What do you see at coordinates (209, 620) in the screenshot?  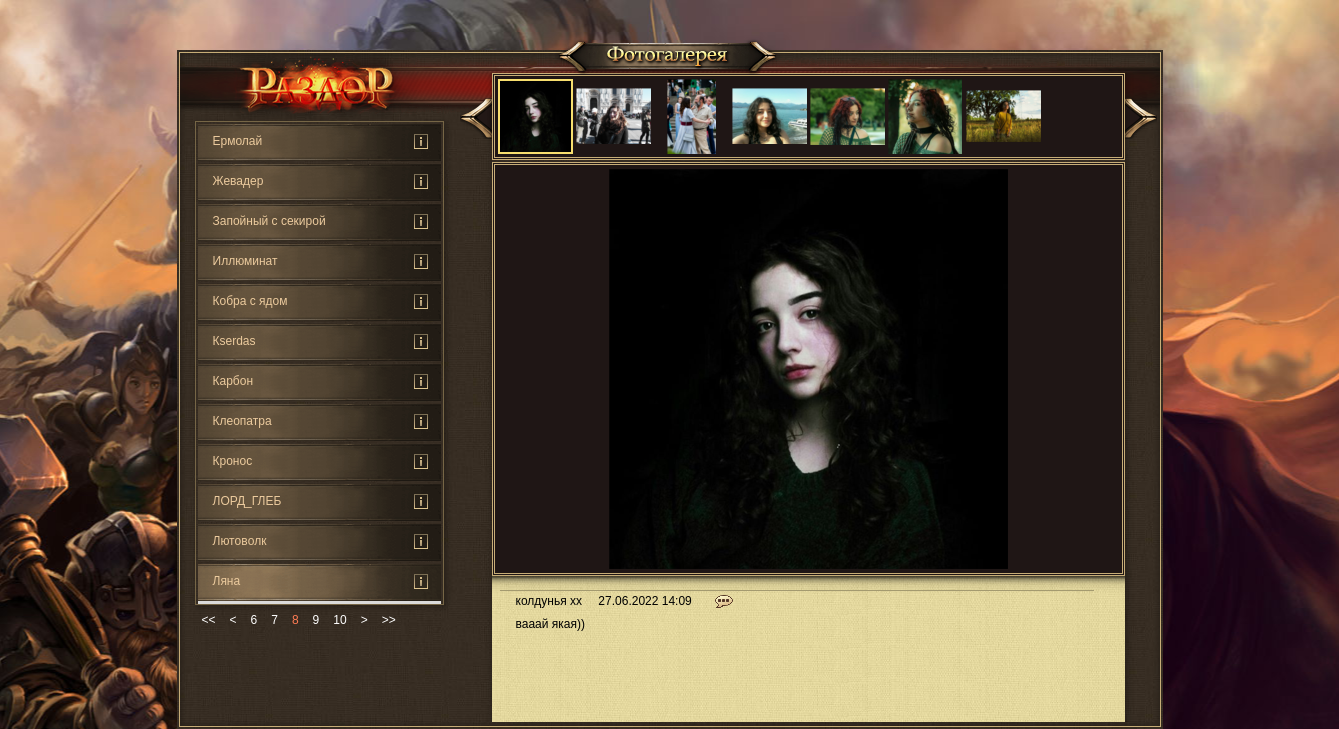 I see `<<` at bounding box center [209, 620].